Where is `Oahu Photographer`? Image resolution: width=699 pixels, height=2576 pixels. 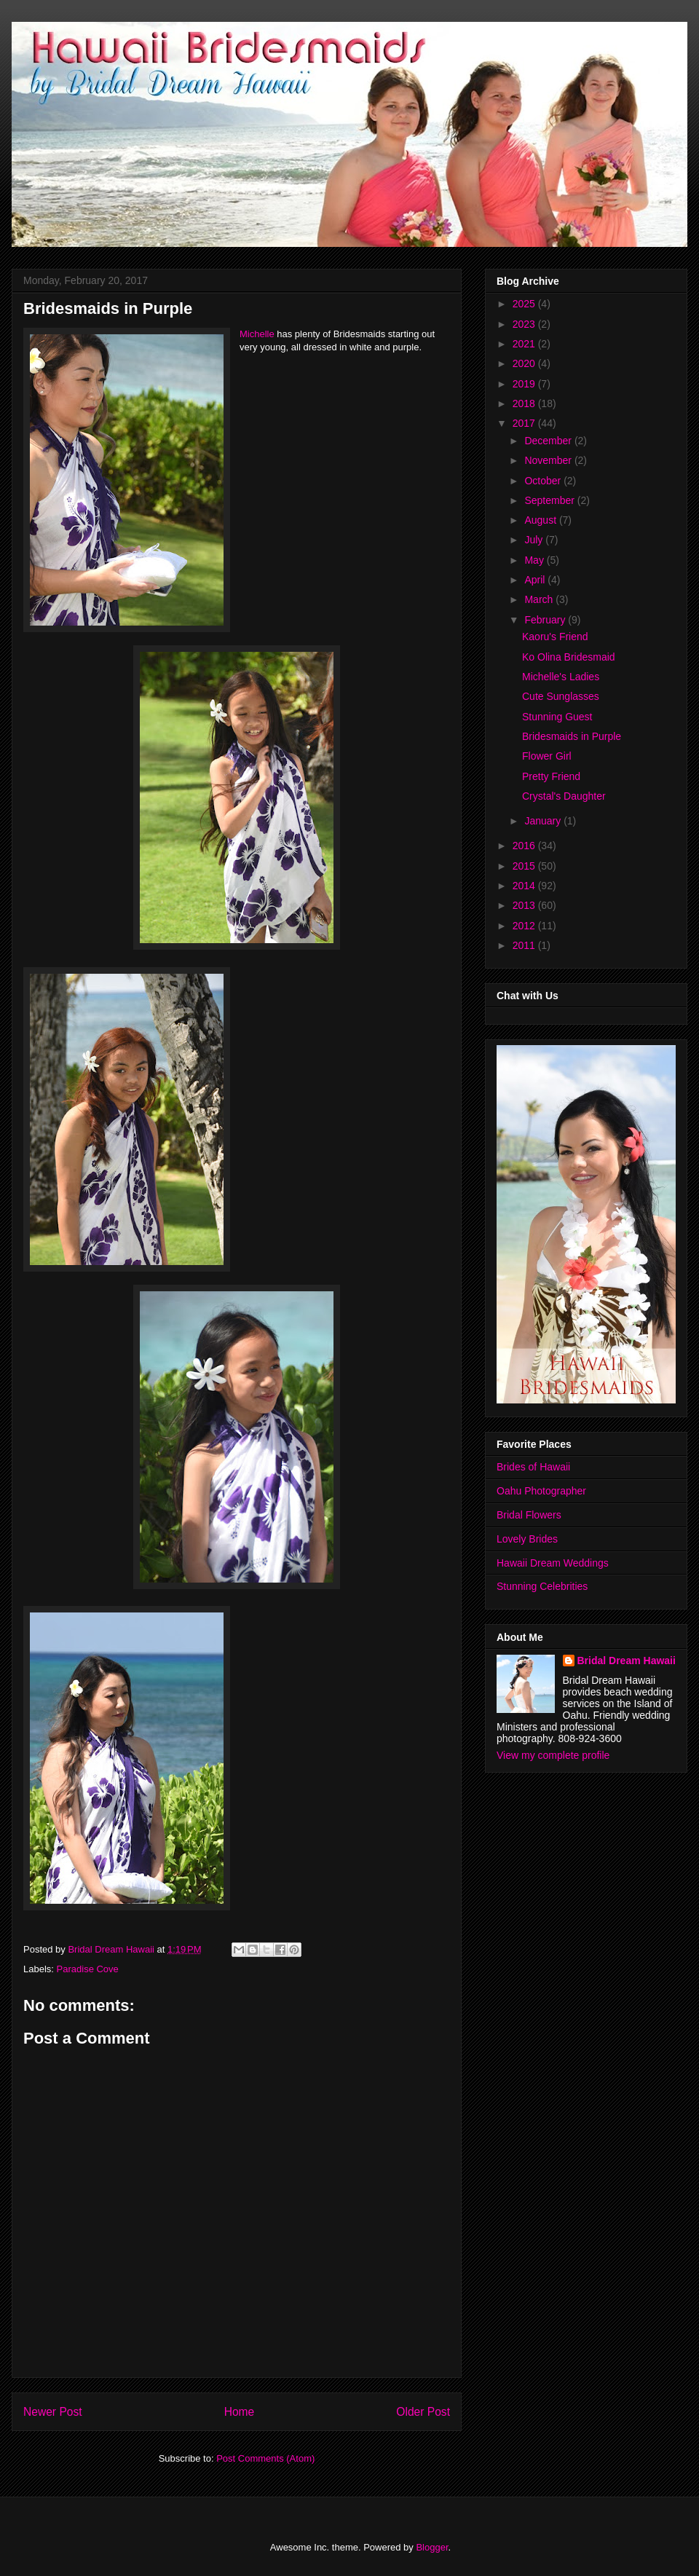 Oahu Photographer is located at coordinates (541, 1491).